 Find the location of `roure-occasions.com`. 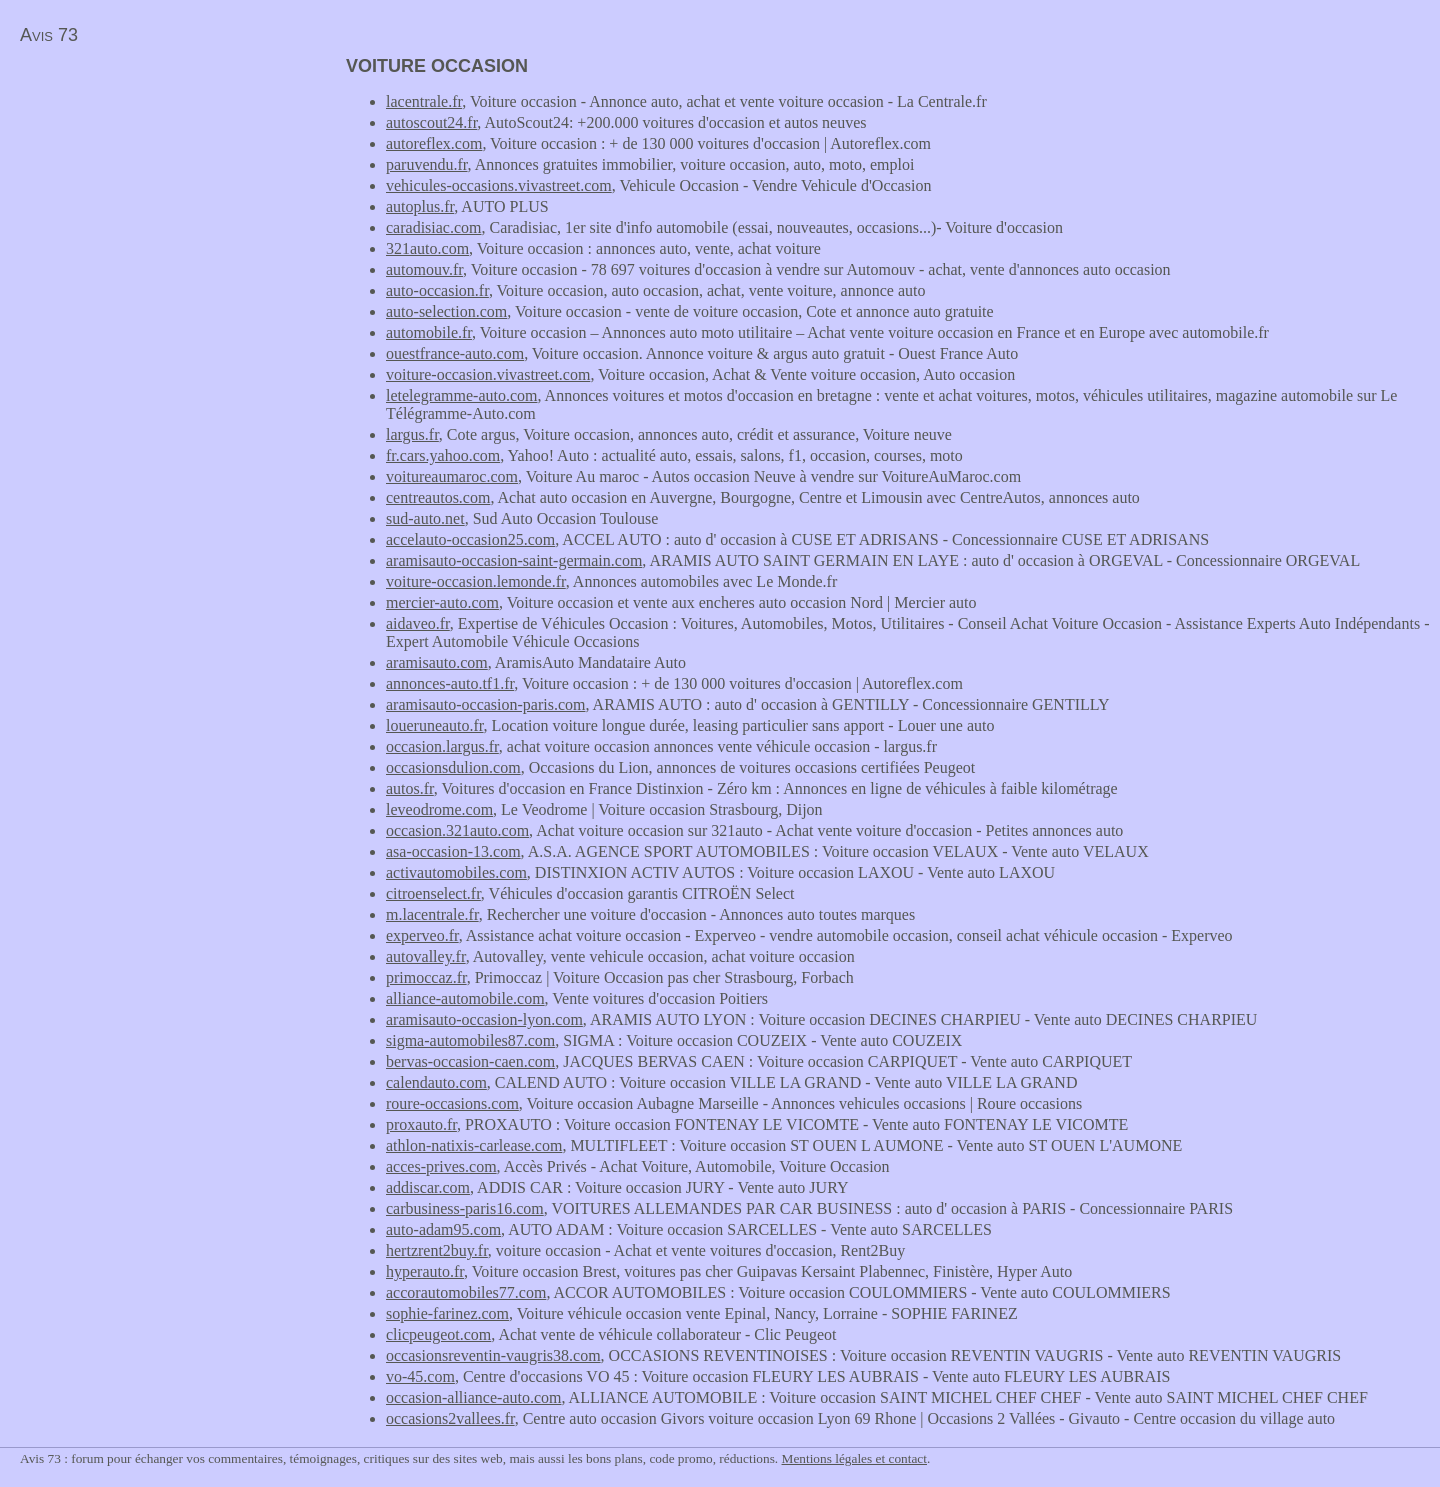

roure-occasions.com is located at coordinates (452, 1103).